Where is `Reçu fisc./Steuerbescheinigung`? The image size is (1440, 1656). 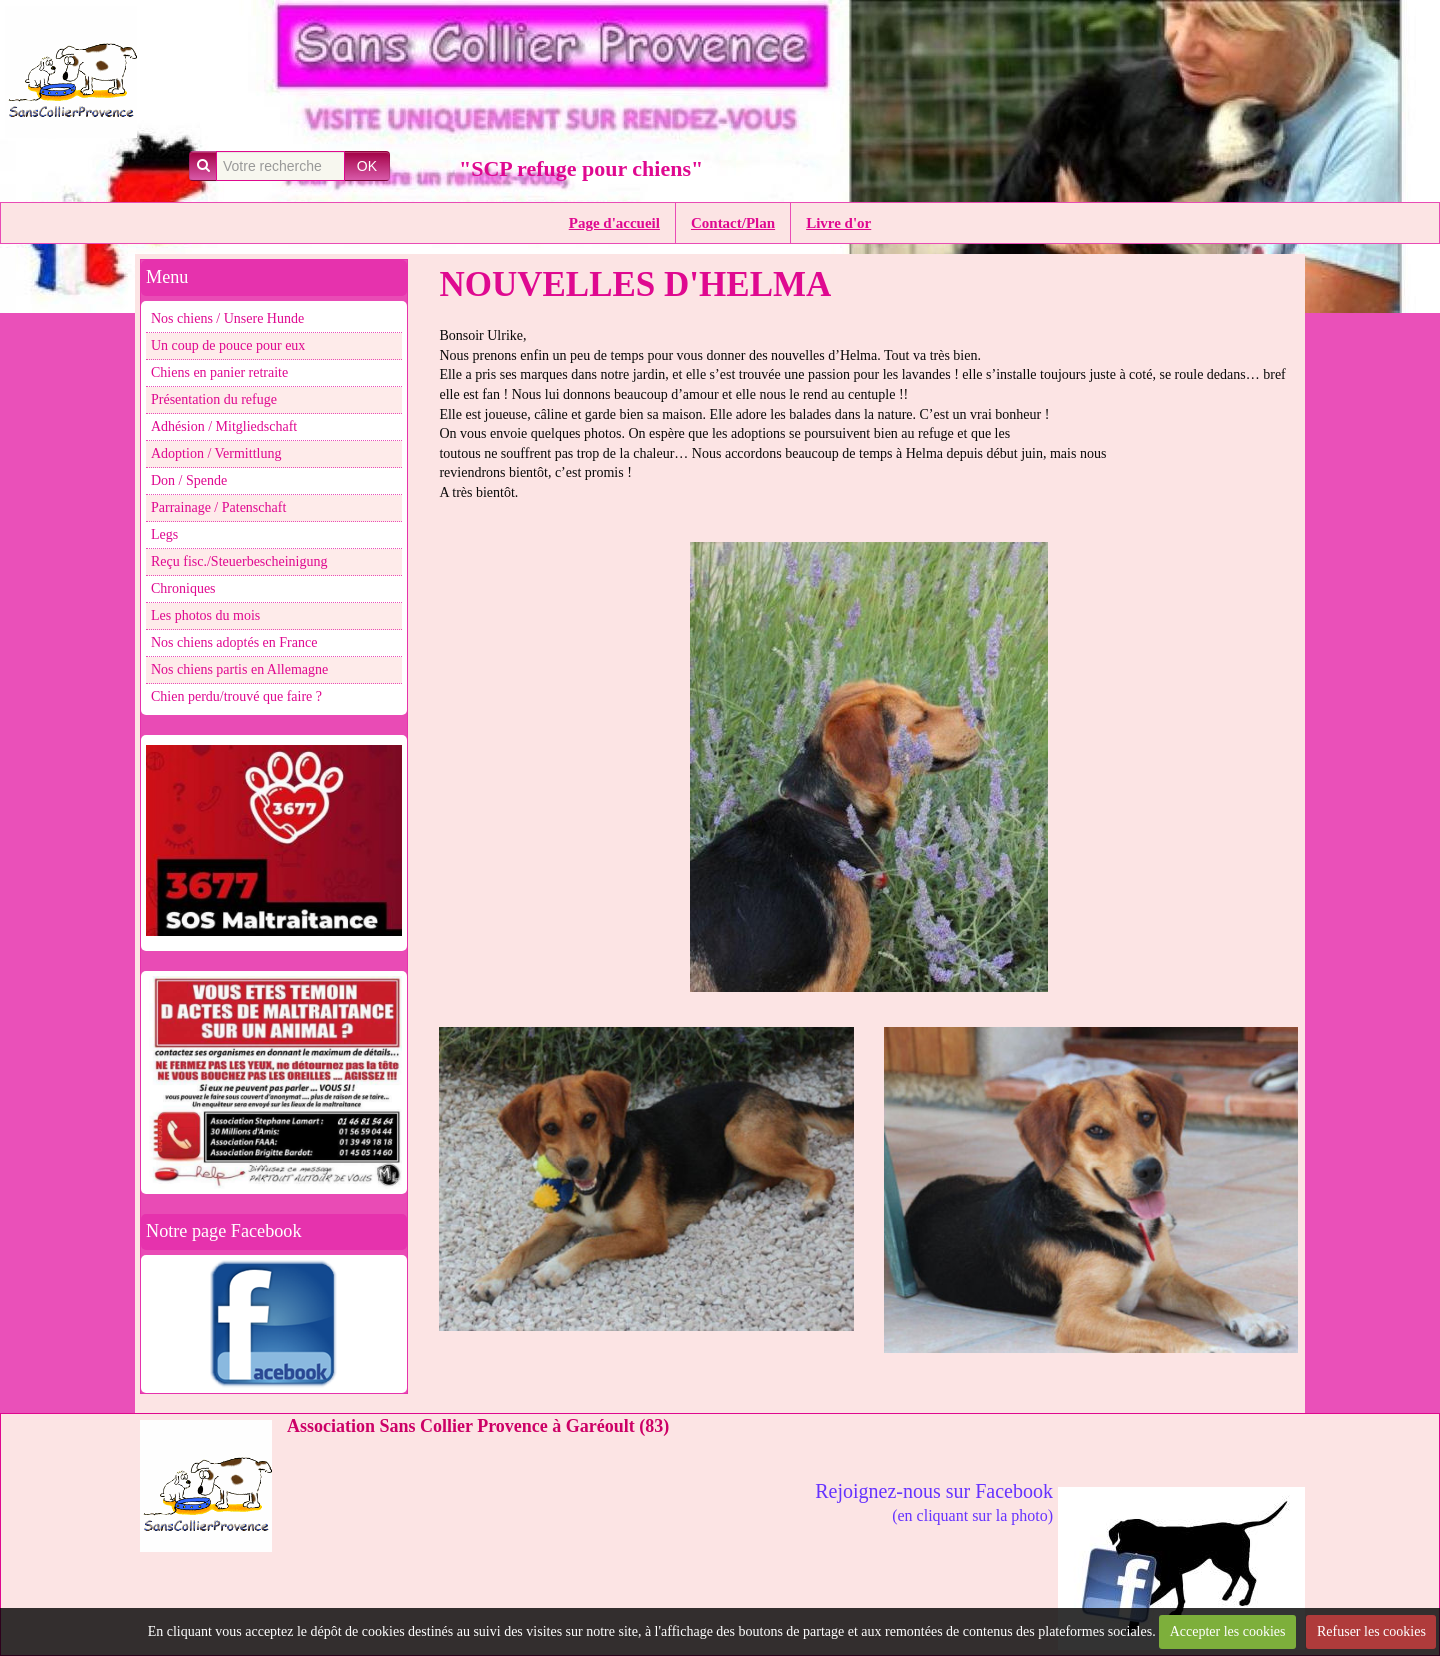 Reçu fisc./Steuerbescheinigung is located at coordinates (239, 561).